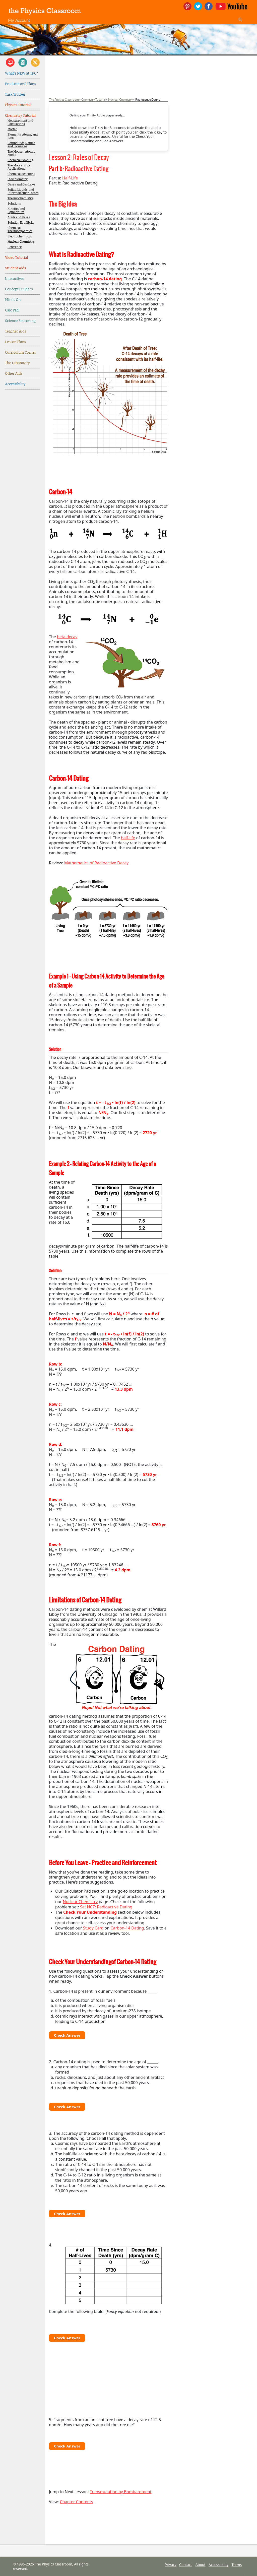 This screenshot has width=257, height=2576. Describe the element at coordinates (76, 2501) in the screenshot. I see `Chapter Contents` at that location.